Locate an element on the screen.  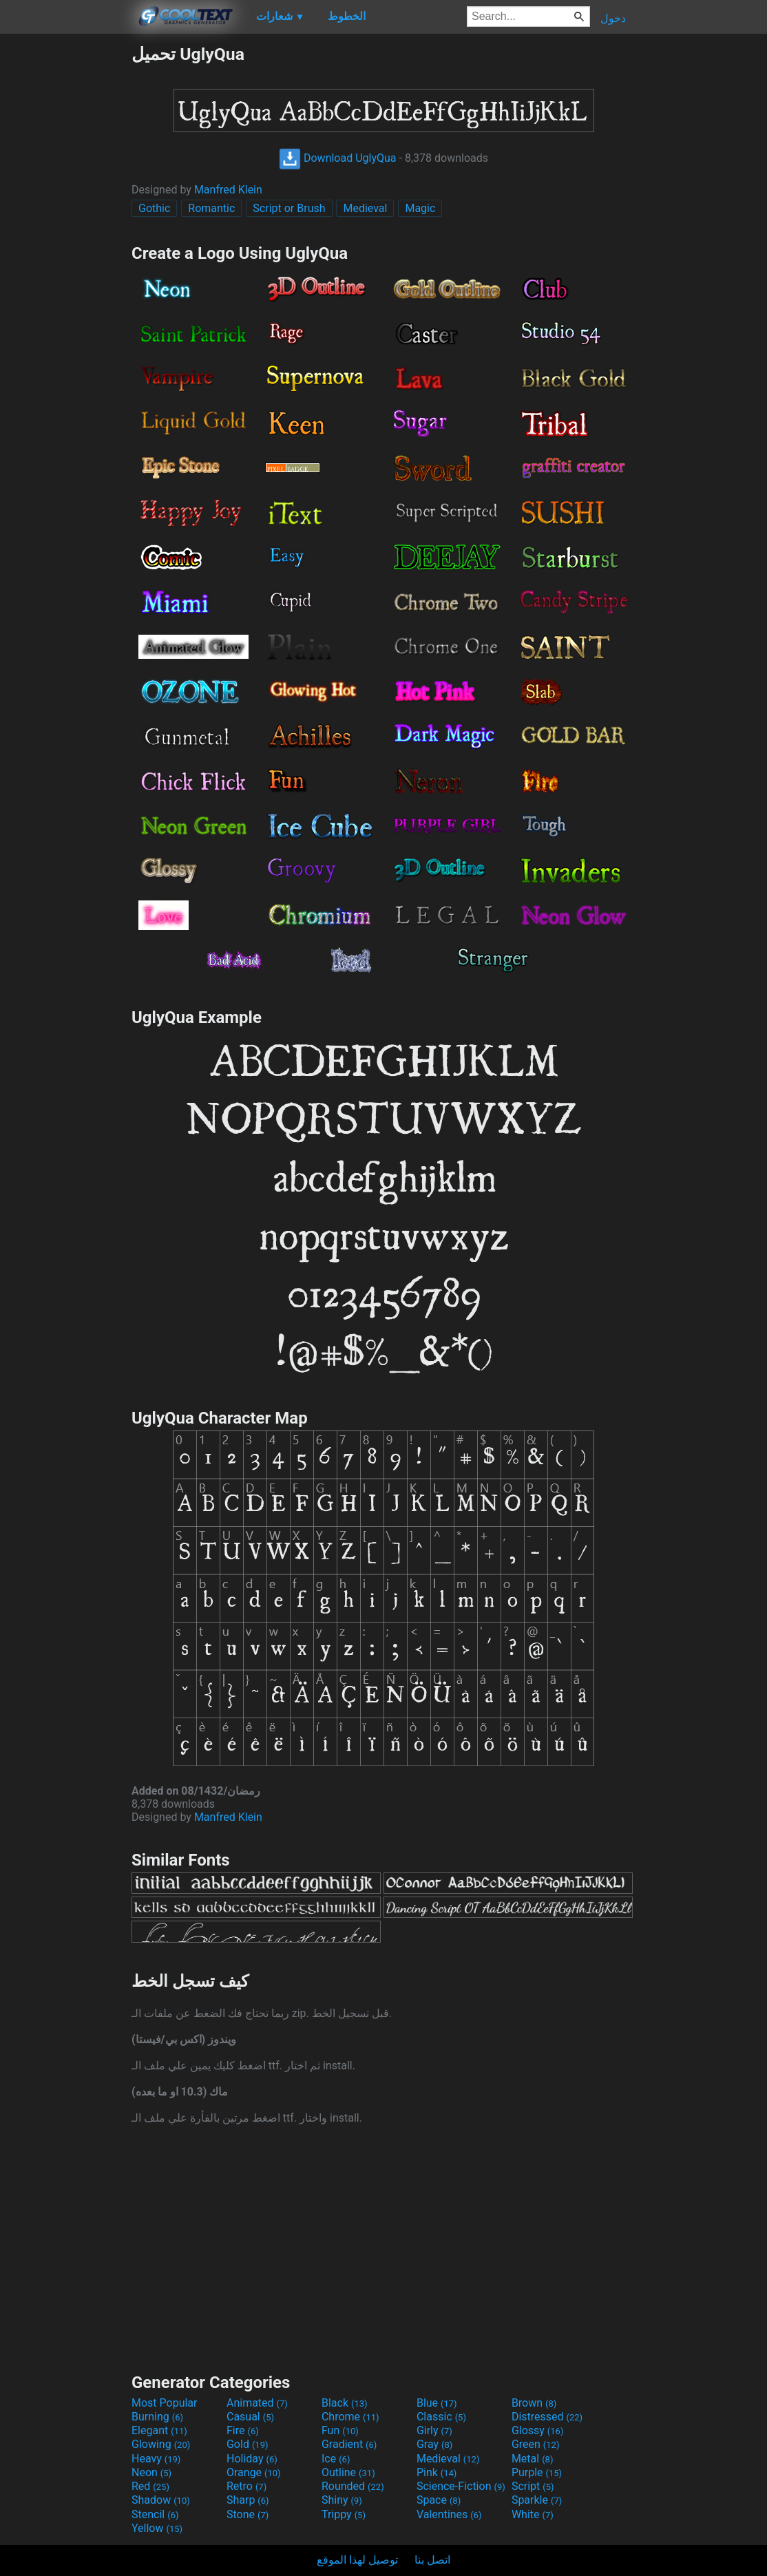
Red is located at coordinates (150, 2486).